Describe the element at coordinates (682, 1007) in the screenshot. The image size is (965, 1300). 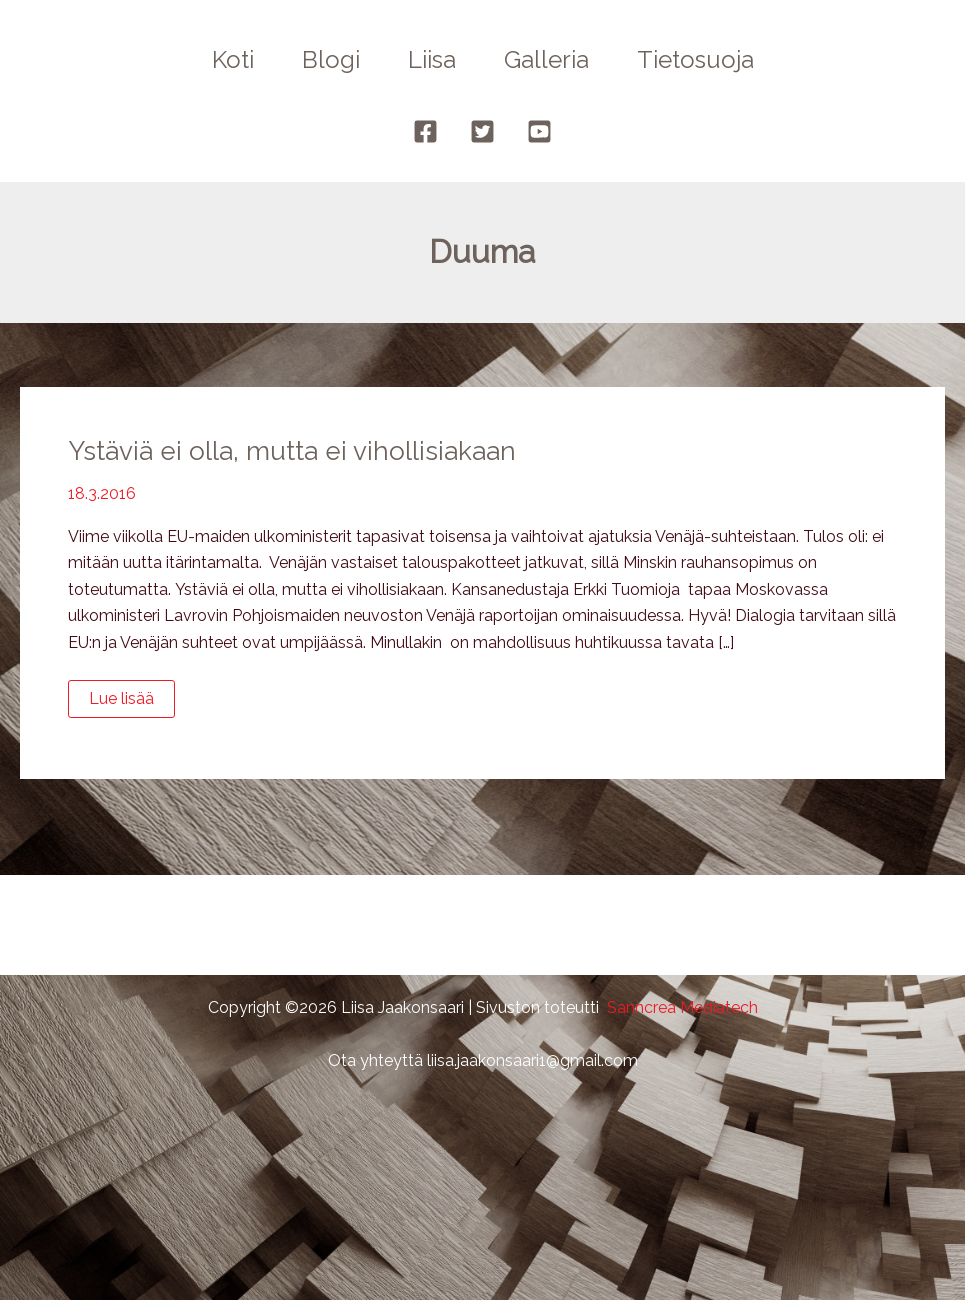
I see `Sanncrea Mediatech` at that location.